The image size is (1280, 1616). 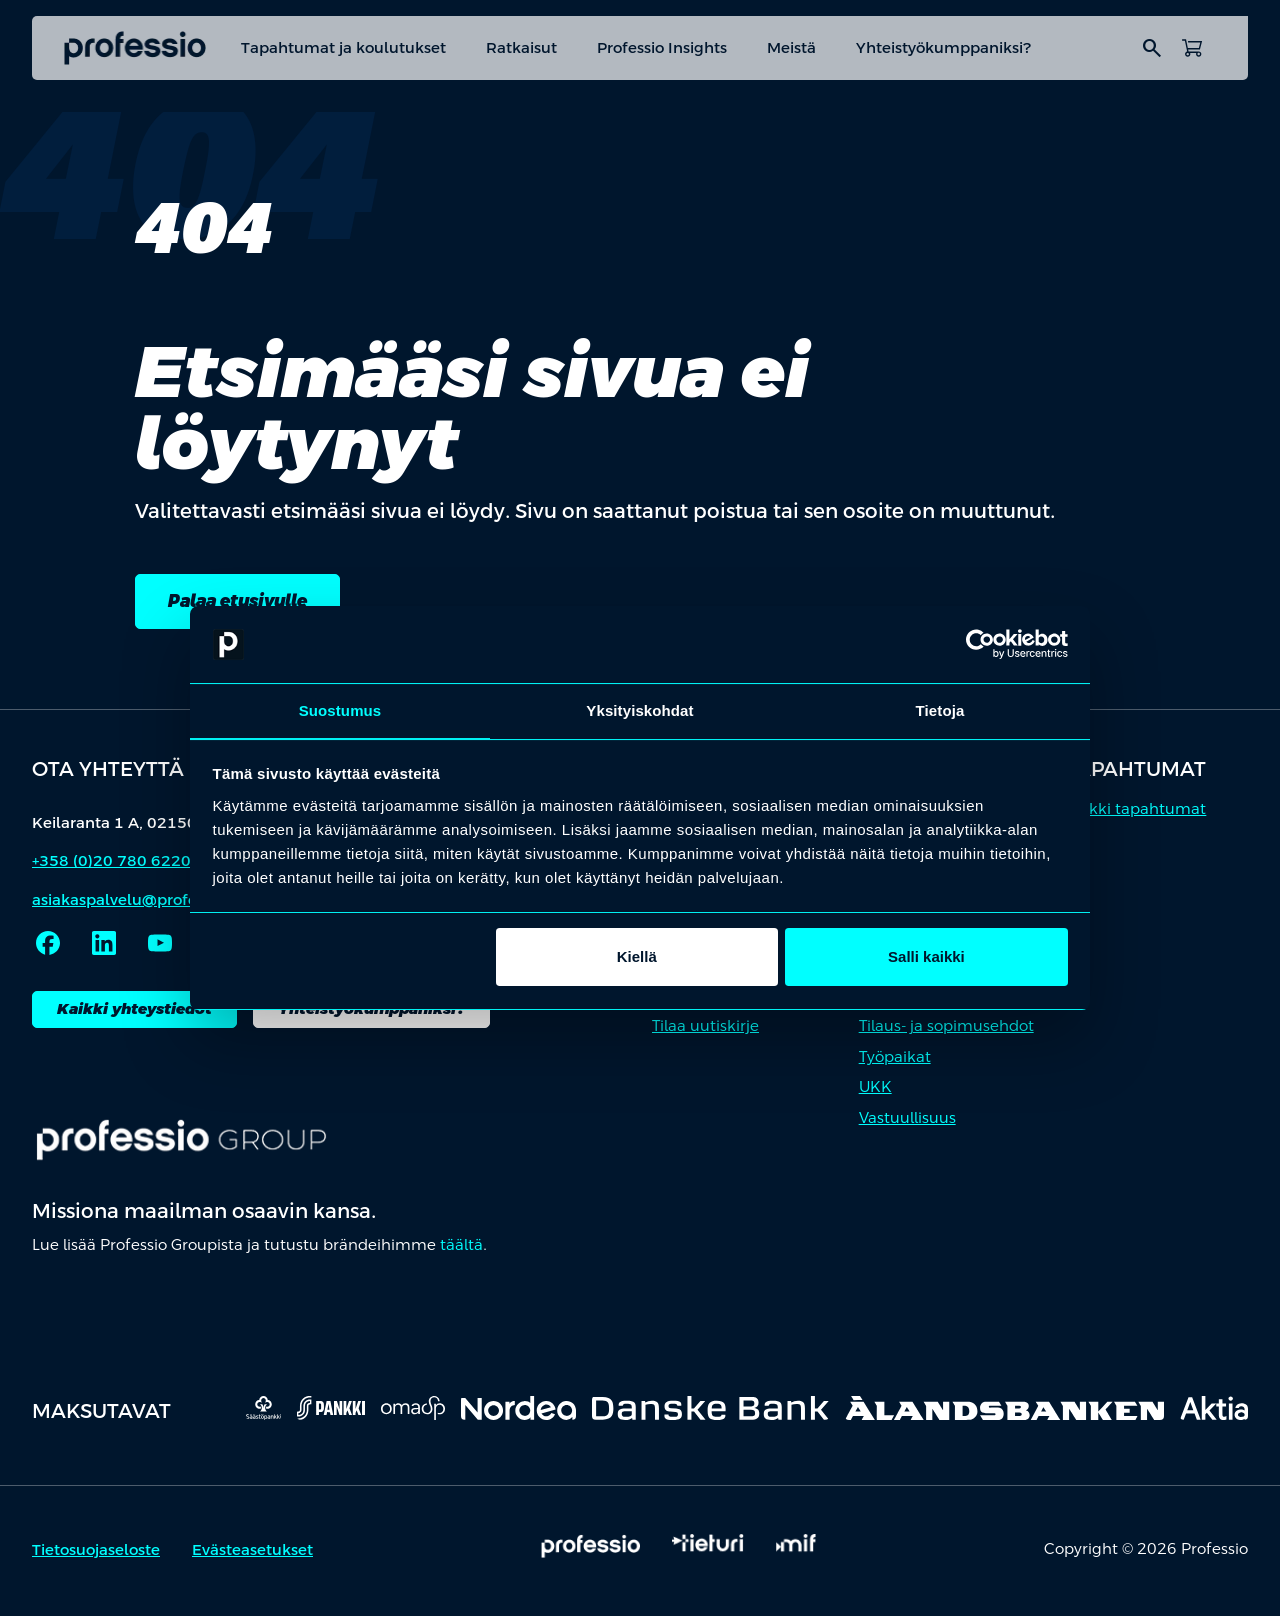 I want to click on Työpaikat, so click(x=895, y=1060).